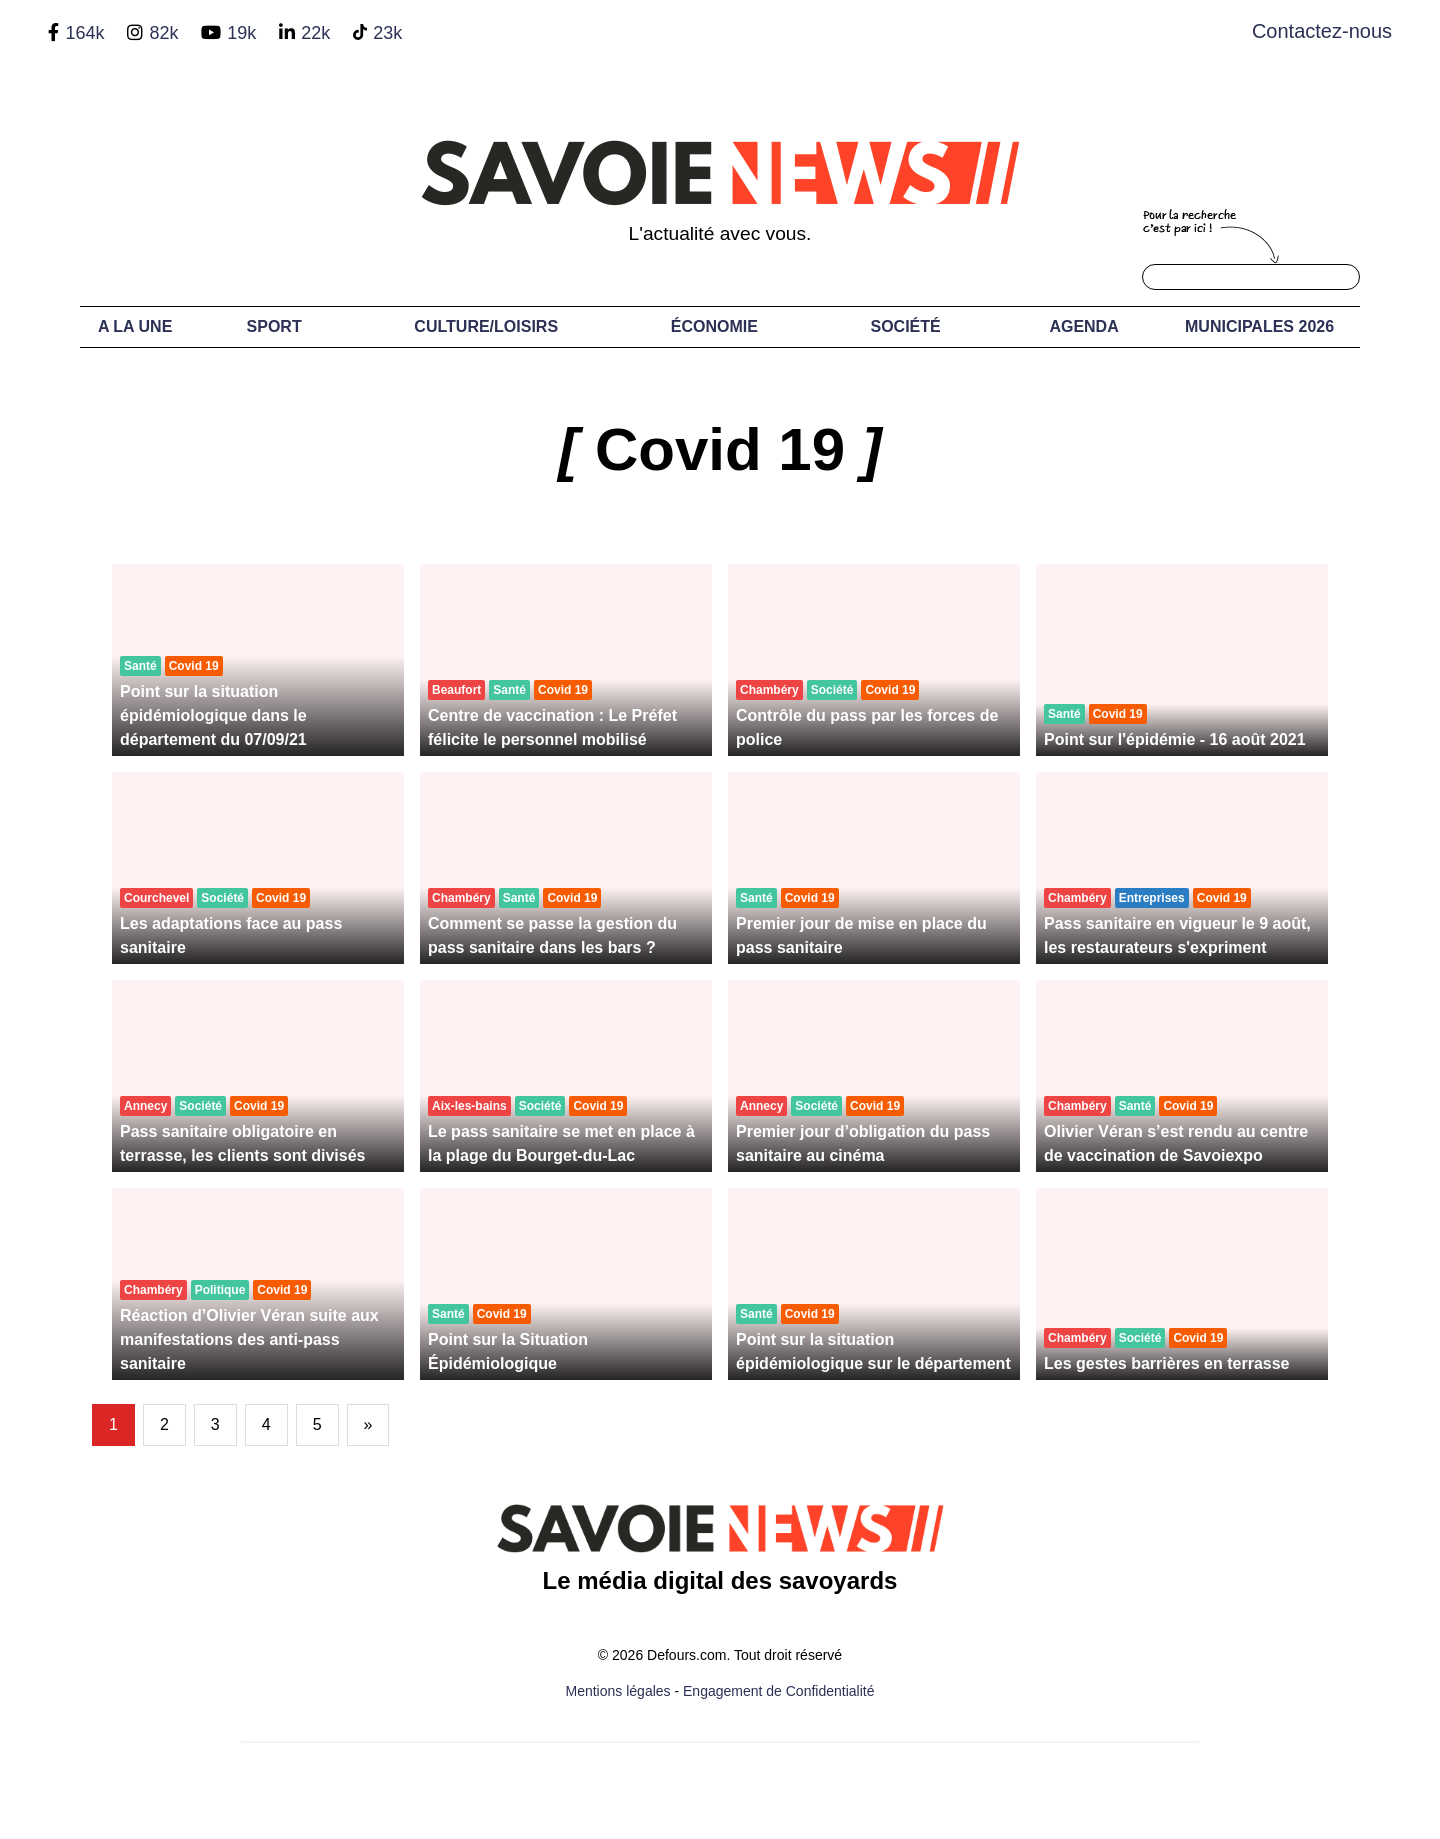 The height and width of the screenshot is (1839, 1440). What do you see at coordinates (618, 1691) in the screenshot?
I see `Mentions légales` at bounding box center [618, 1691].